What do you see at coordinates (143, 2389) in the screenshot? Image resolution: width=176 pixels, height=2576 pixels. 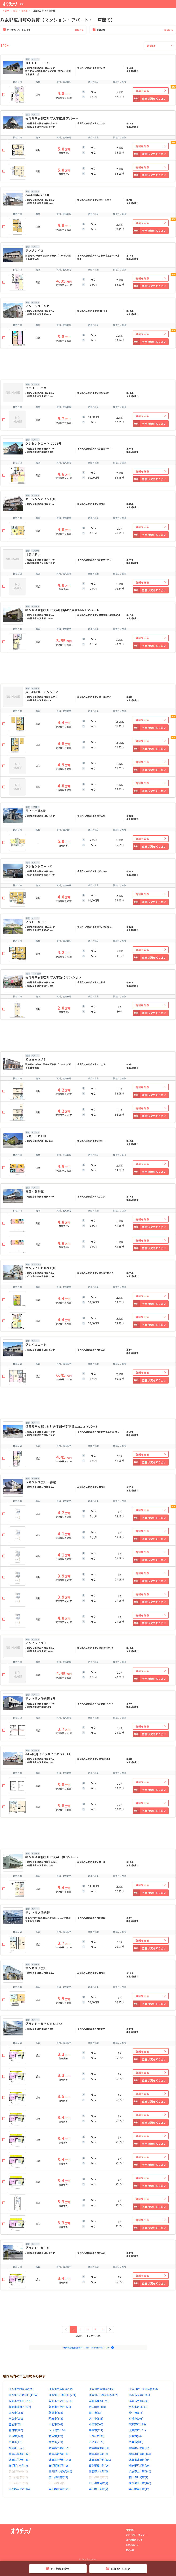 I see `北九州市小倉北区(1930)` at bounding box center [143, 2389].